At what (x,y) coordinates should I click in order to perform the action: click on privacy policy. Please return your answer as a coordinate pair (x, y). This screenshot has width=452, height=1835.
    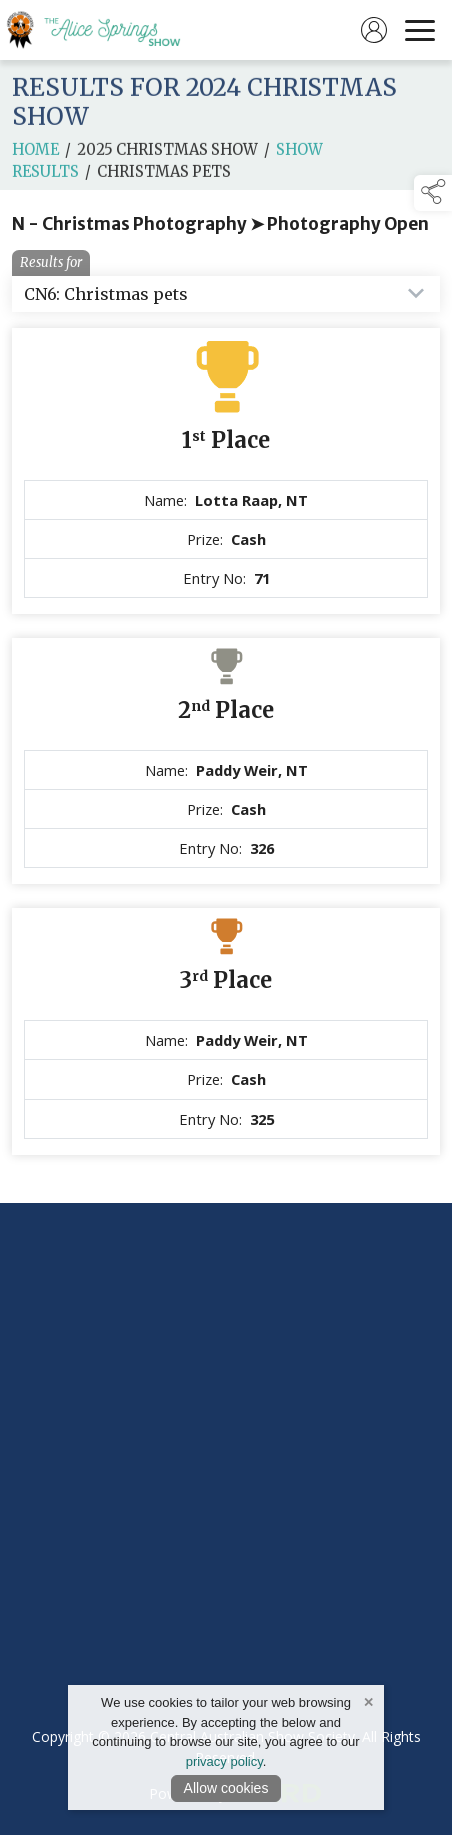
    Looking at the image, I should click on (224, 1761).